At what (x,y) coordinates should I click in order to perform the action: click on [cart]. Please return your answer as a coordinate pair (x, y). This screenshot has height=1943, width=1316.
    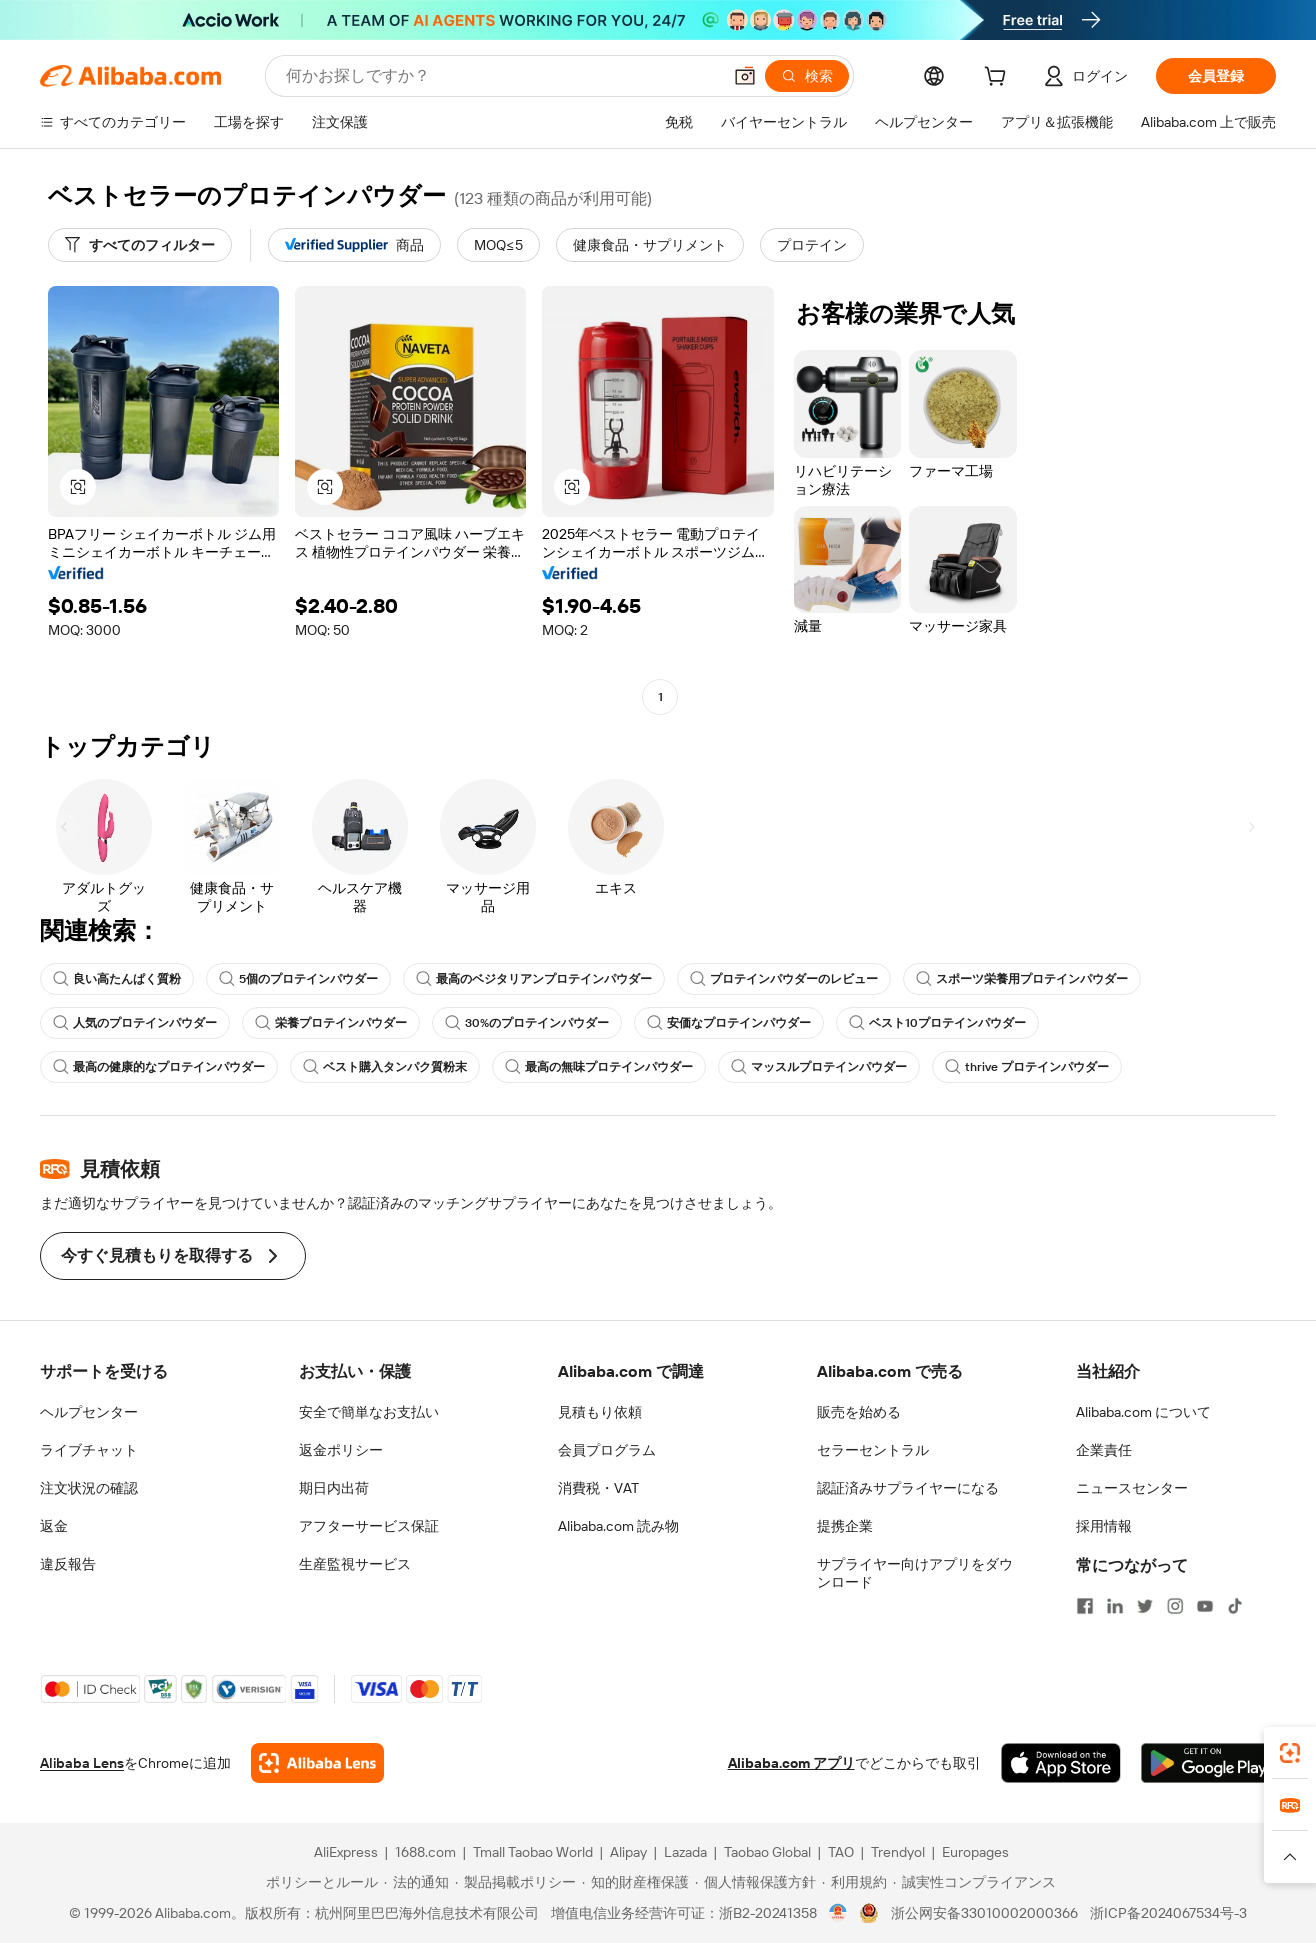
    Looking at the image, I should click on (999, 79).